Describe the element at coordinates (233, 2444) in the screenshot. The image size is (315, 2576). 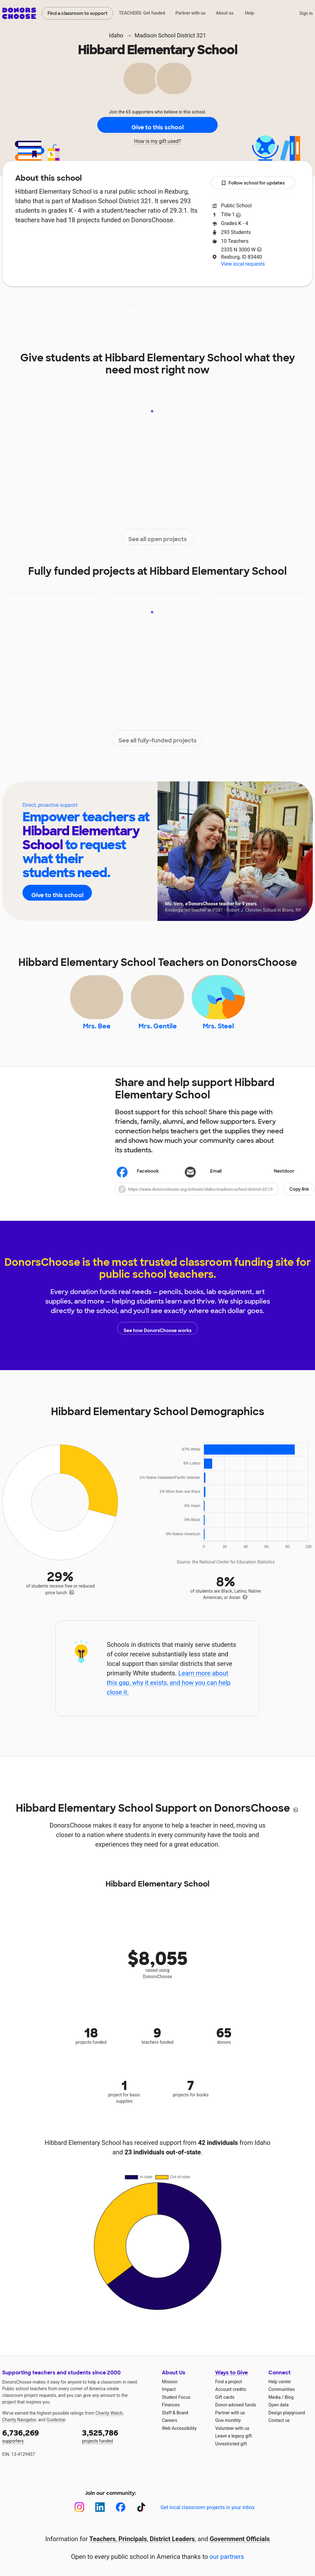
I see `Leave a legacy gift` at that location.